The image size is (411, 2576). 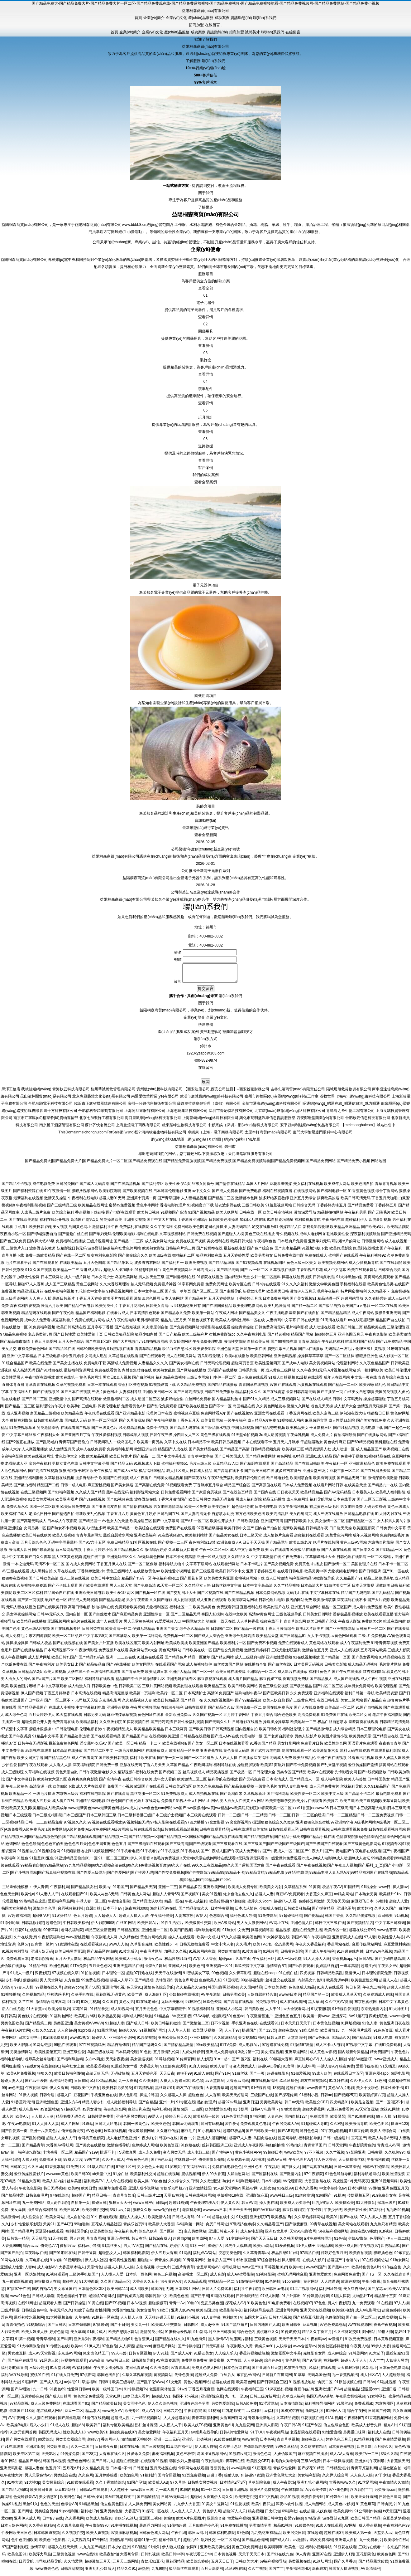 What do you see at coordinates (168, 1517) in the screenshot?
I see `日韩岛国在线` at bounding box center [168, 1517].